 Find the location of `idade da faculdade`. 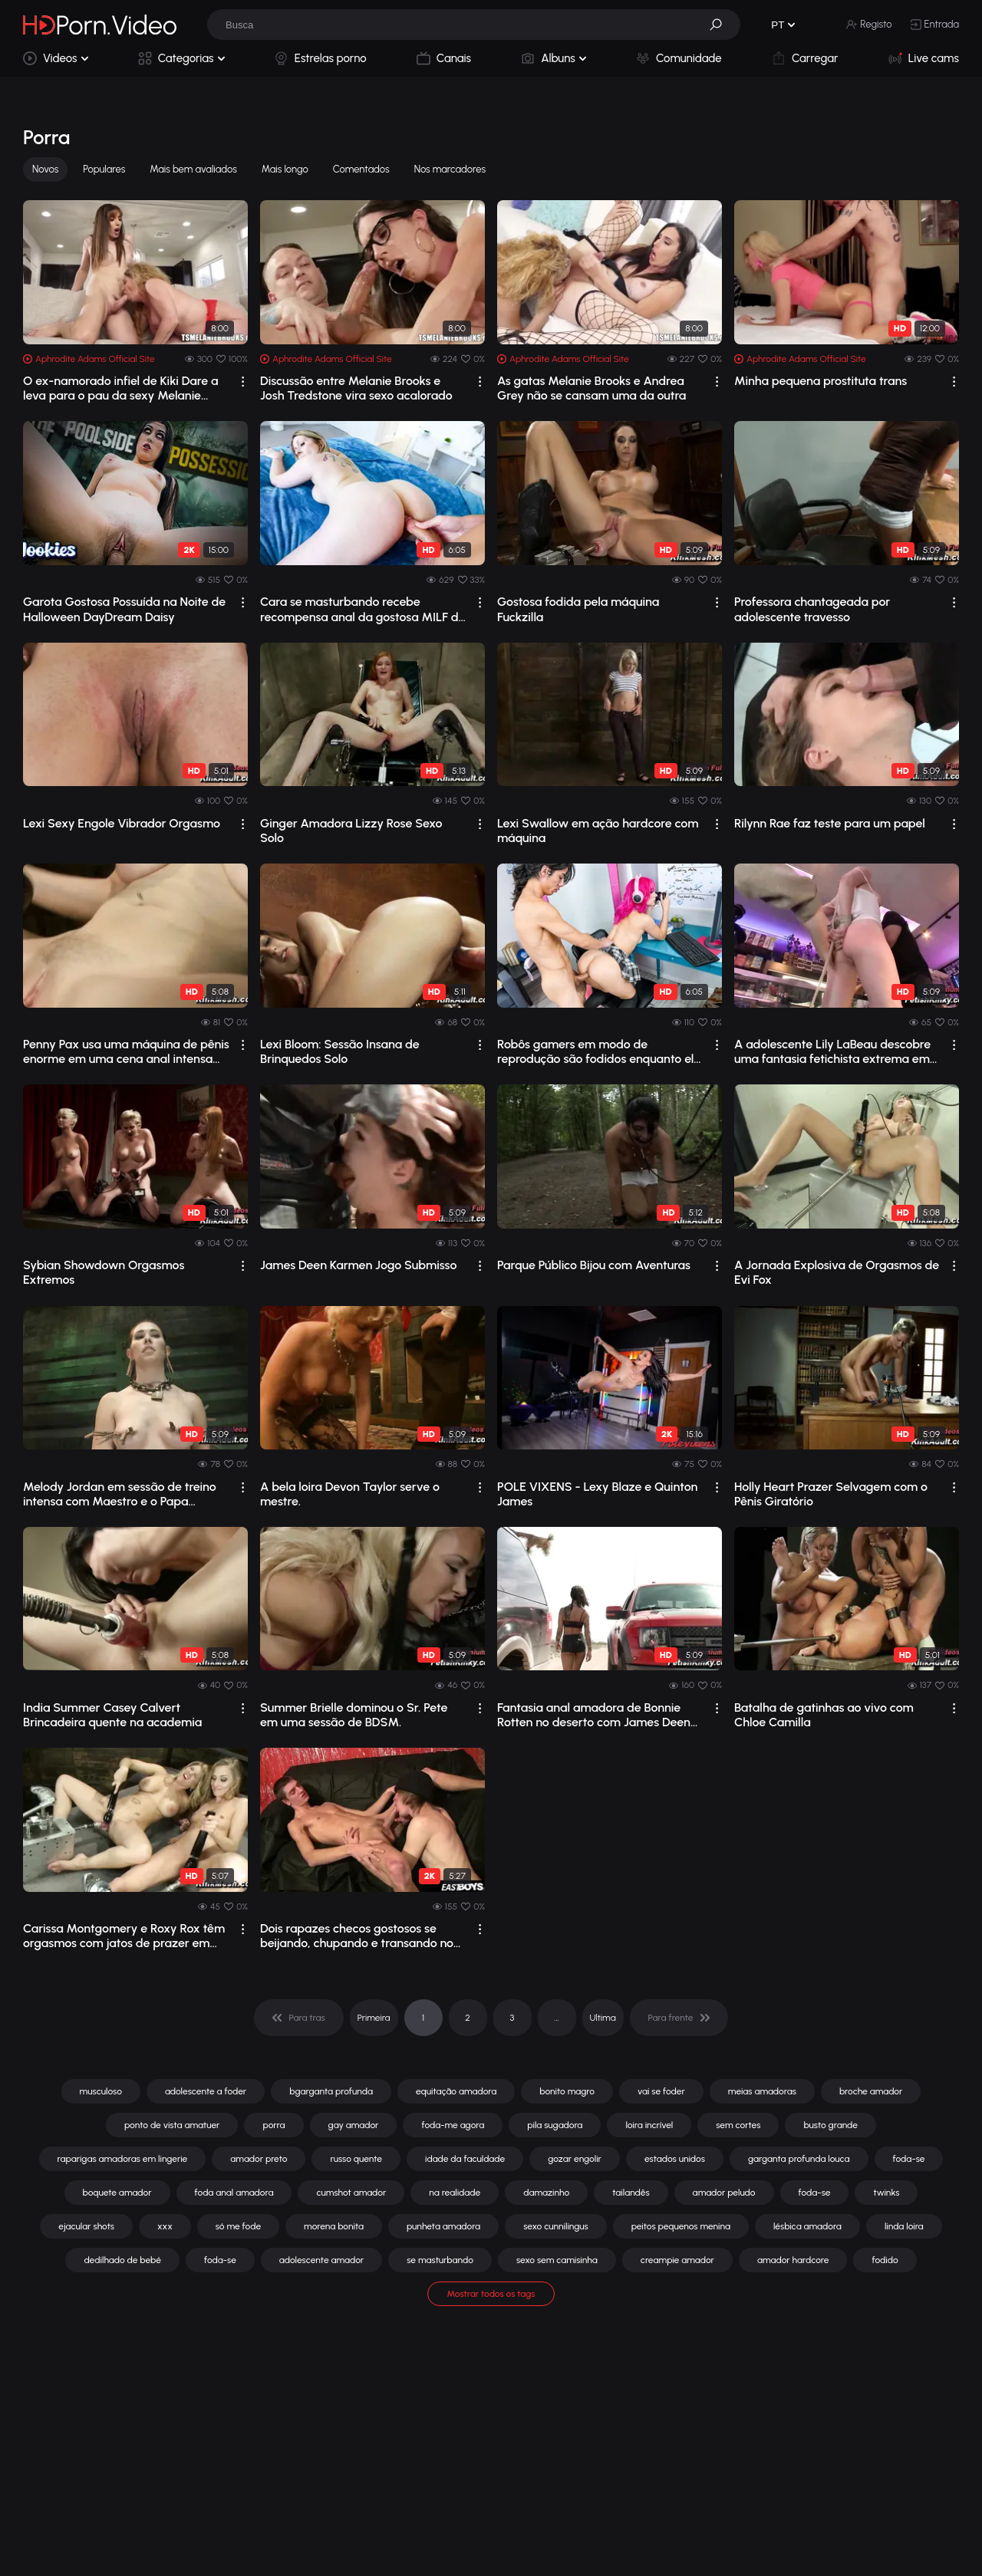

idade da faculdade is located at coordinates (465, 2158).